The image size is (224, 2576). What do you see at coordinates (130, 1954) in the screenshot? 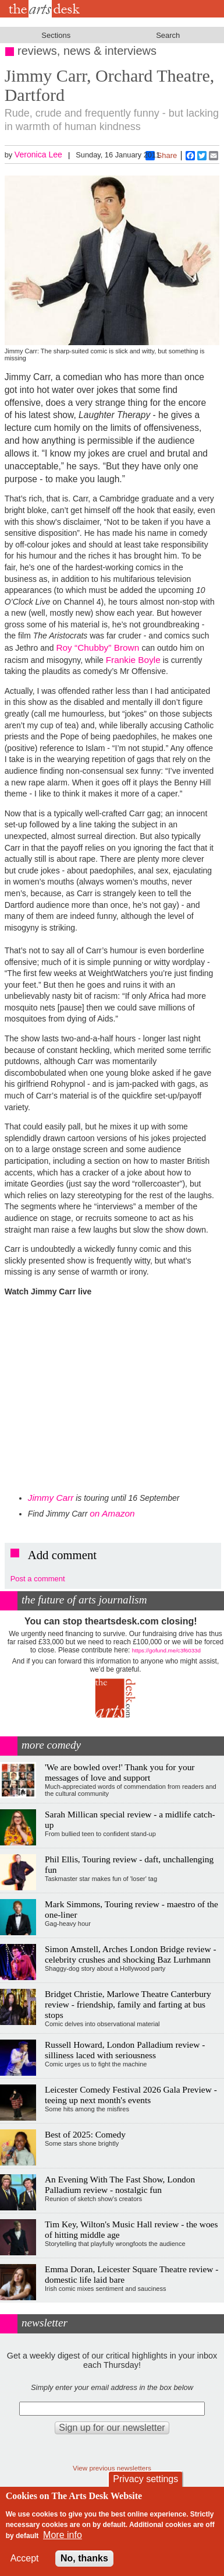
I see `Simon Amstell, Arches London Bridge review - celebrity crushes and shocking Baz Lurhmann` at bounding box center [130, 1954].